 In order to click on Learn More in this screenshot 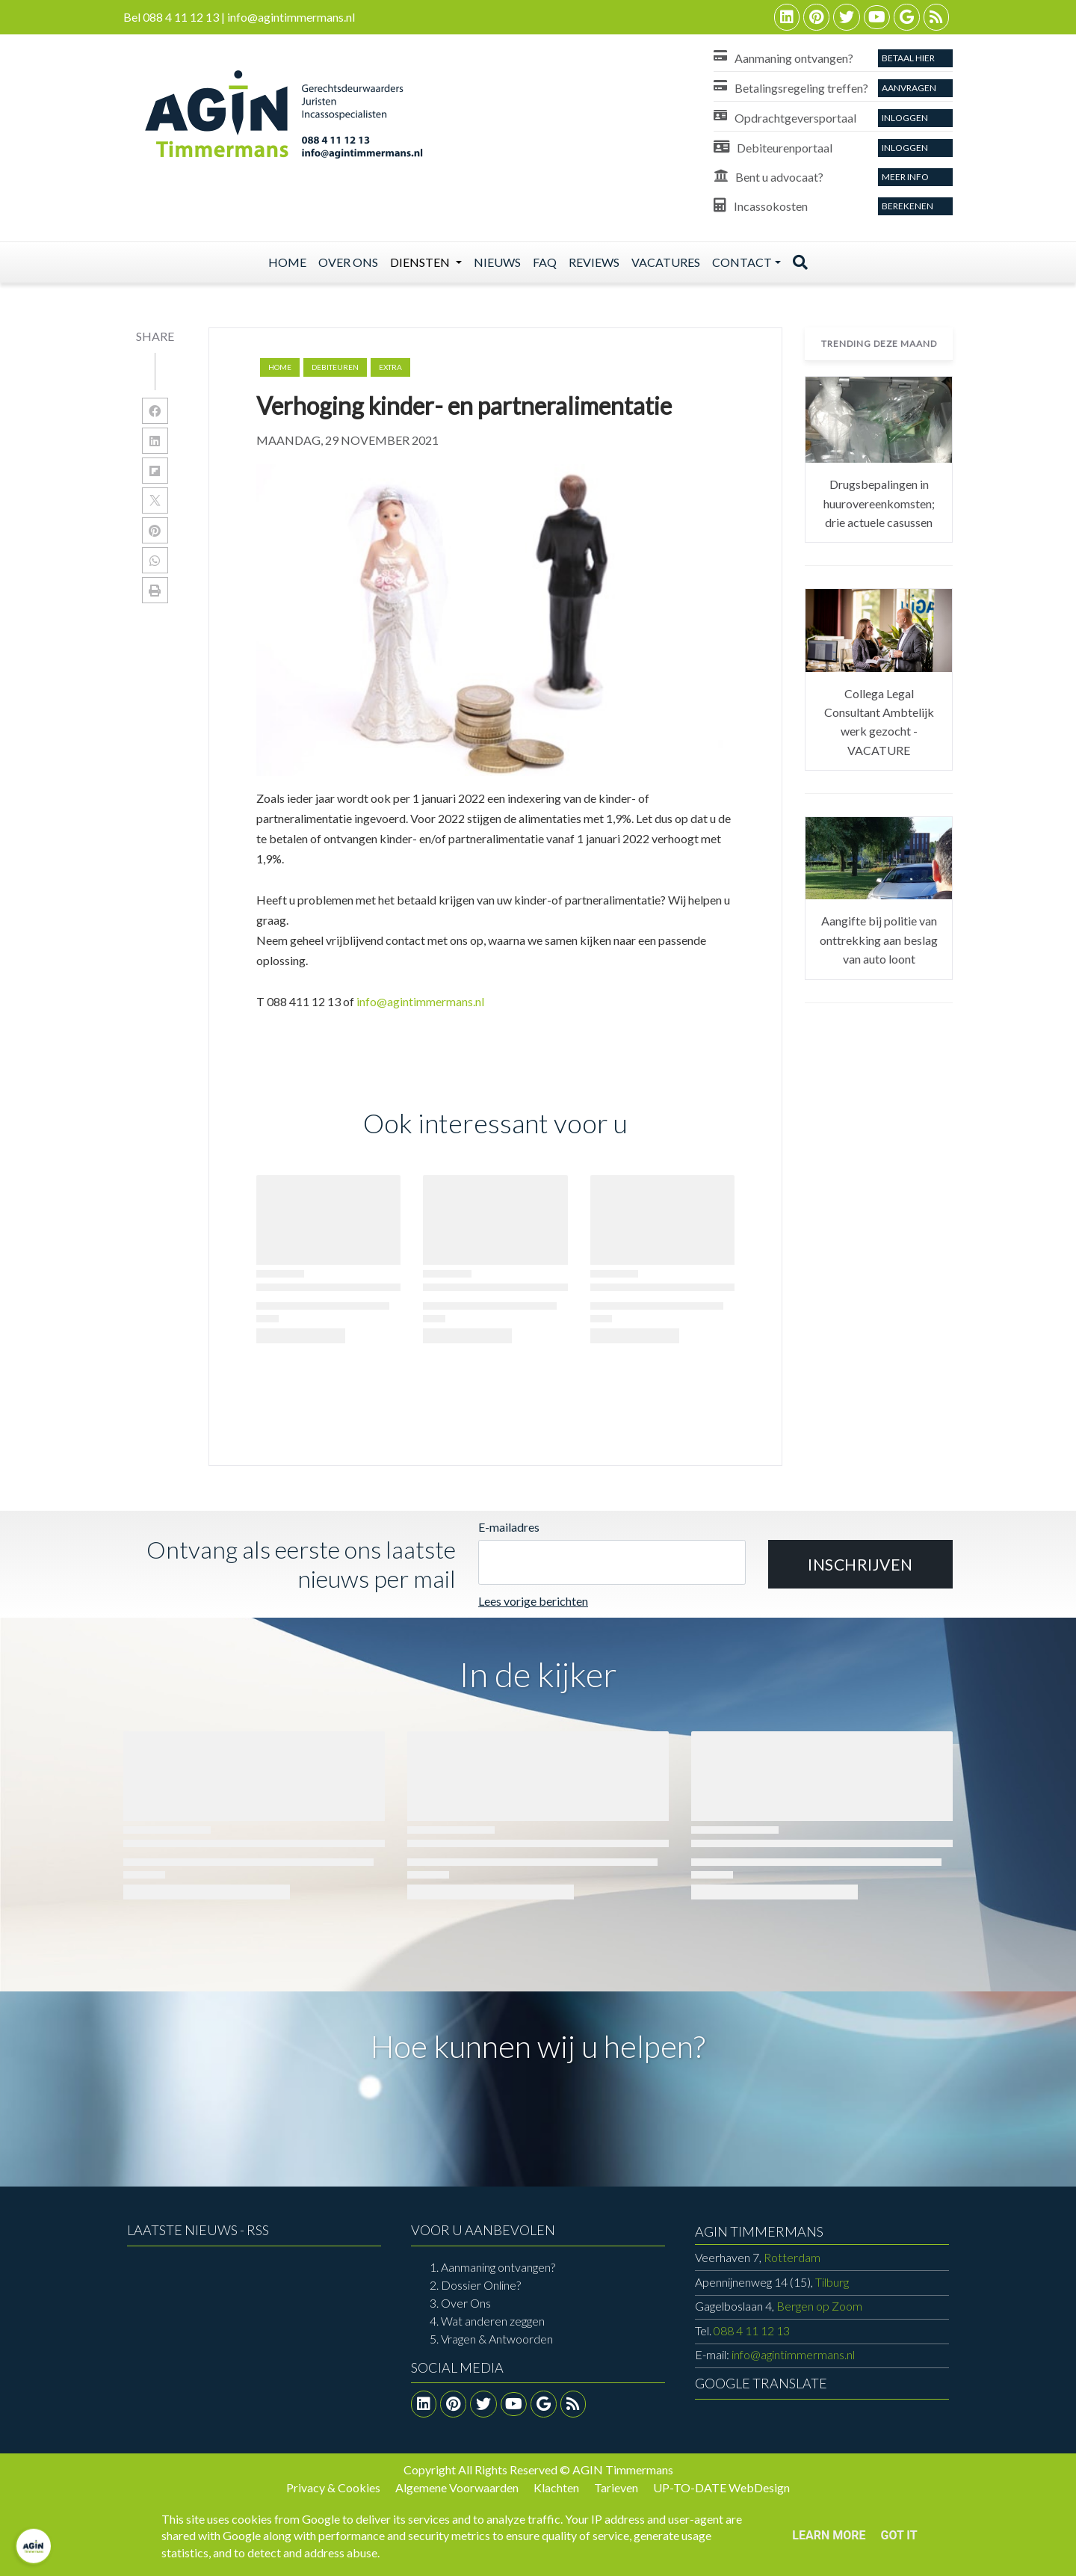, I will do `click(828, 2535)`.